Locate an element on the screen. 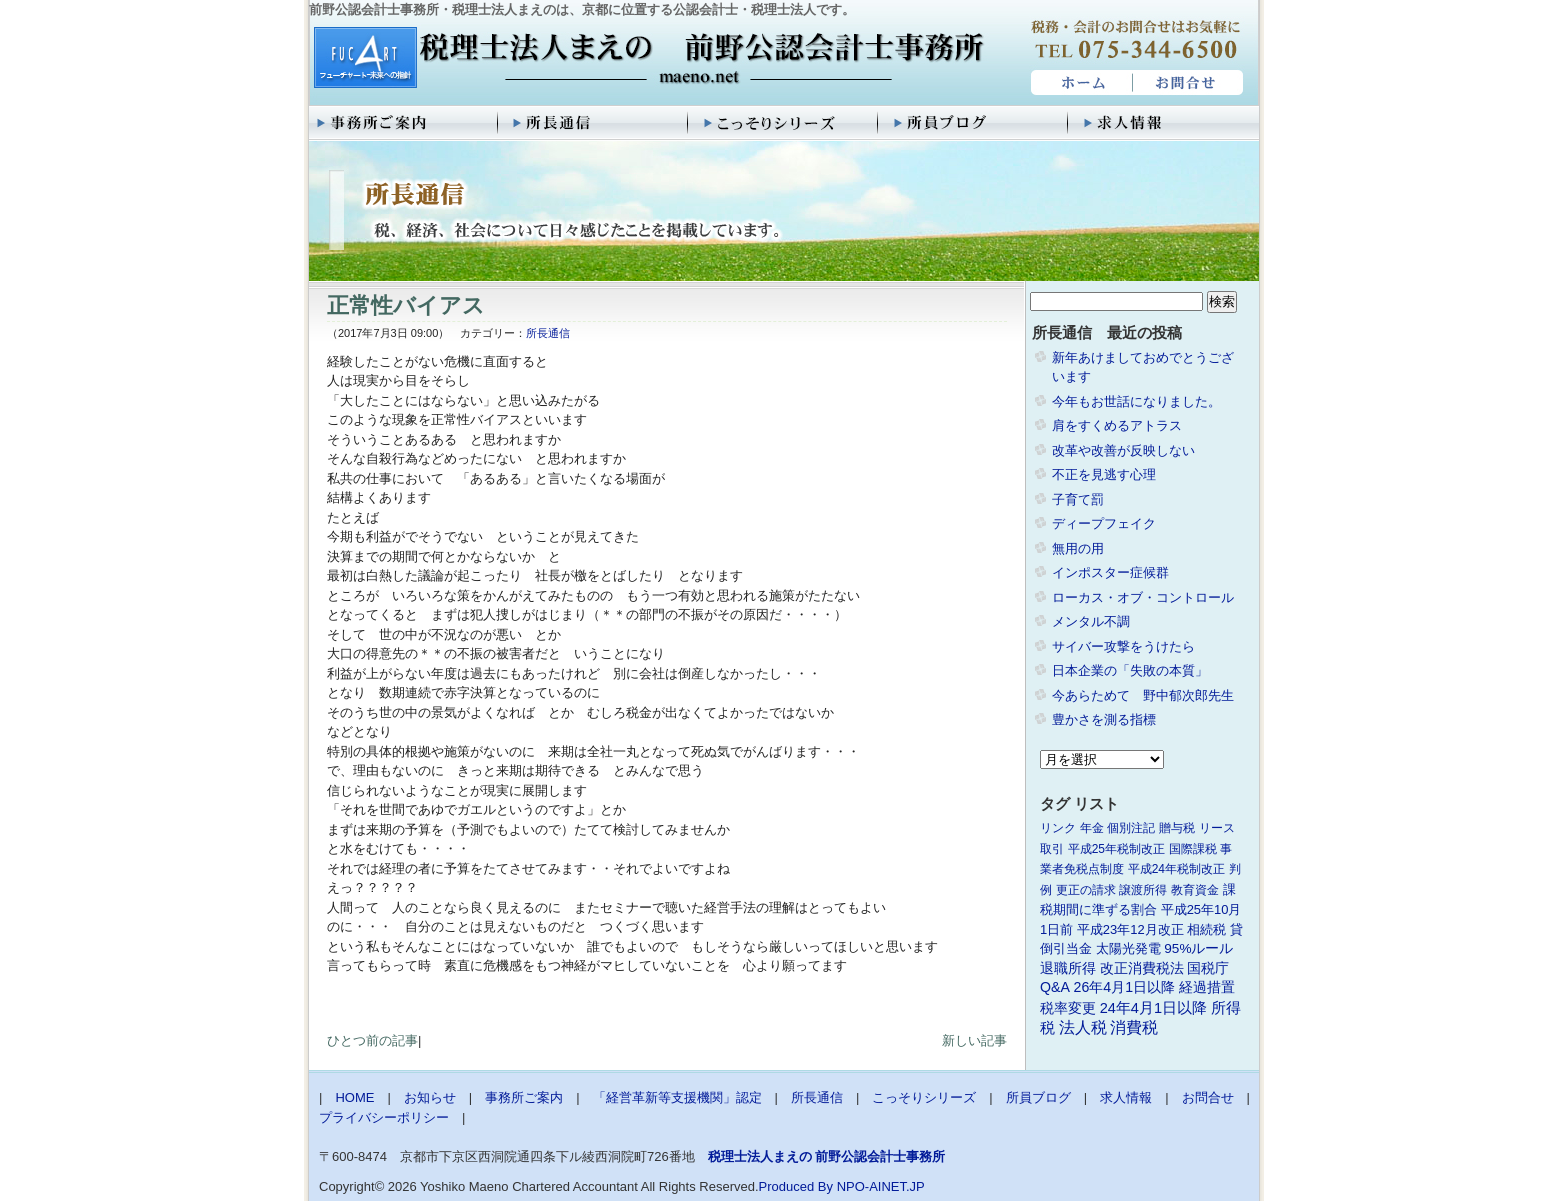  子育て罰 is located at coordinates (1078, 499).